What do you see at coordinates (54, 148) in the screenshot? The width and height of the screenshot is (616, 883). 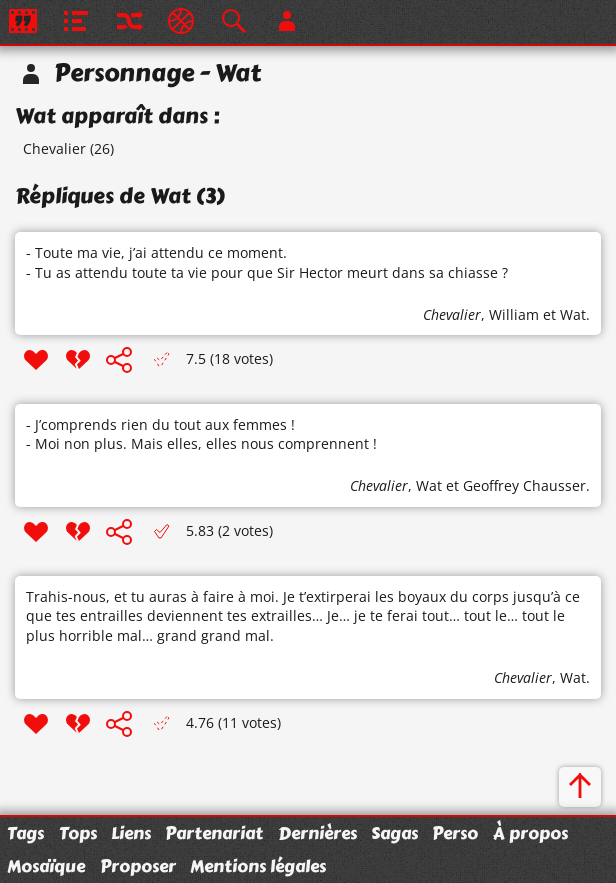 I see `Chevalier` at bounding box center [54, 148].